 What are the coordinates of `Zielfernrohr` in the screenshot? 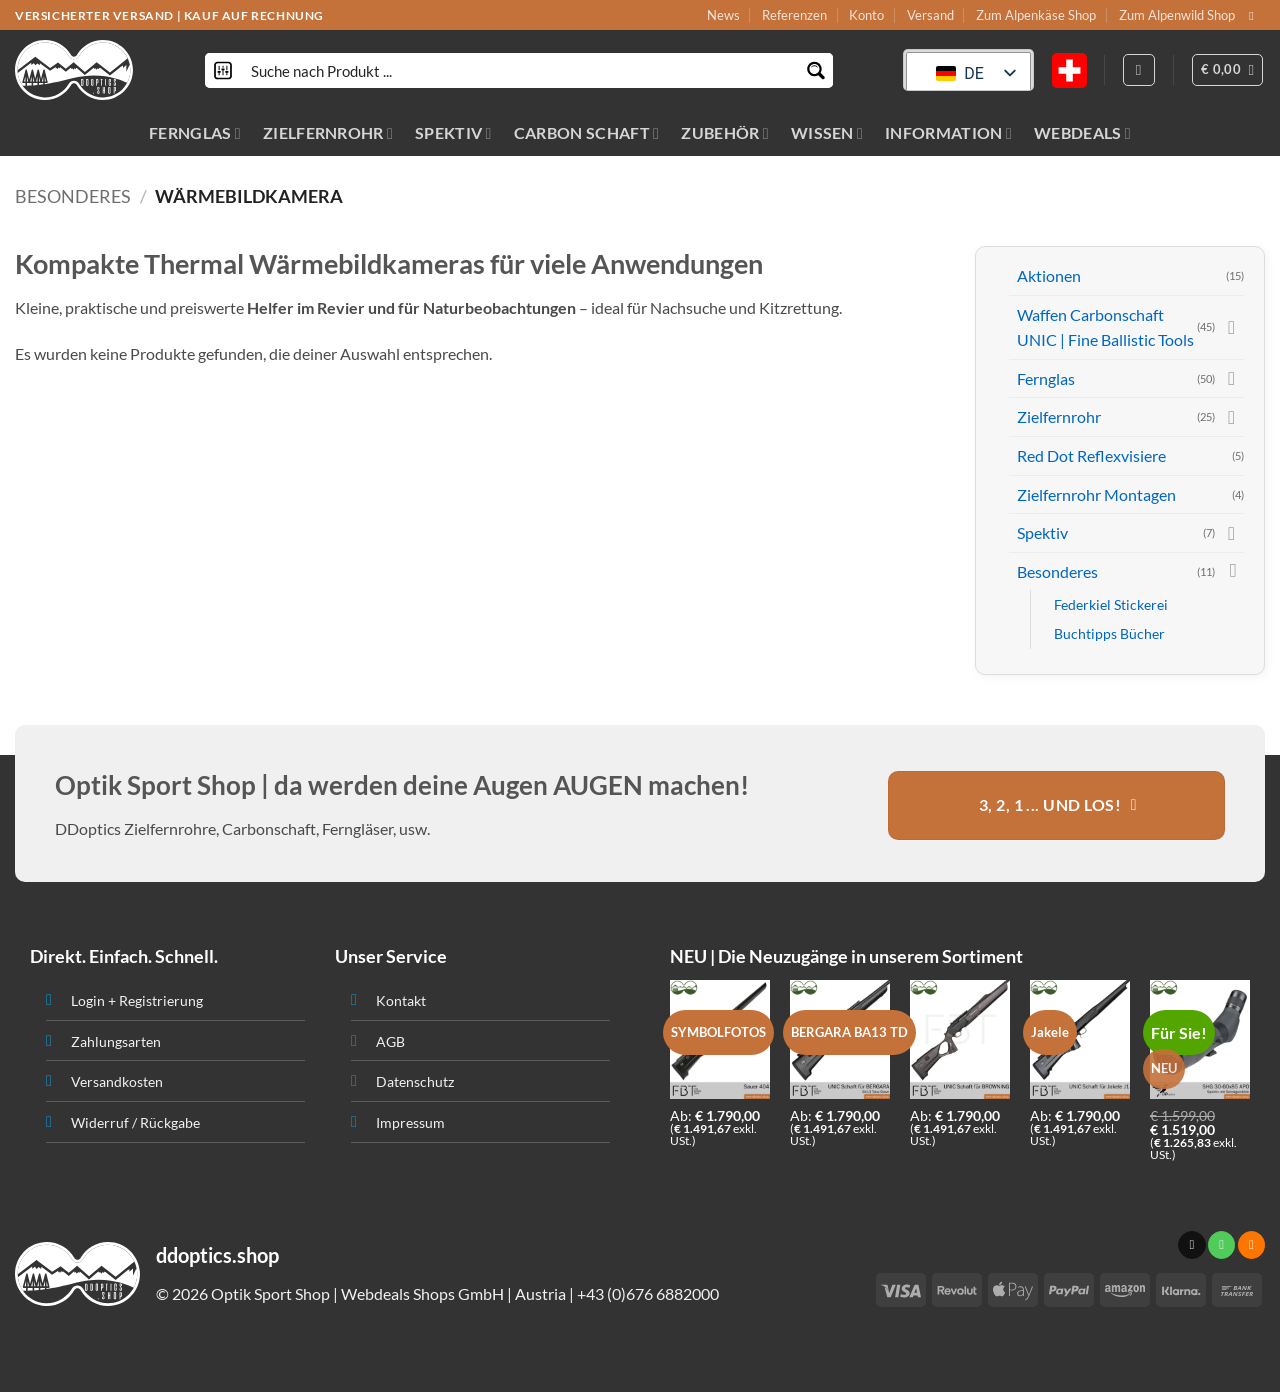 It's located at (1059, 416).